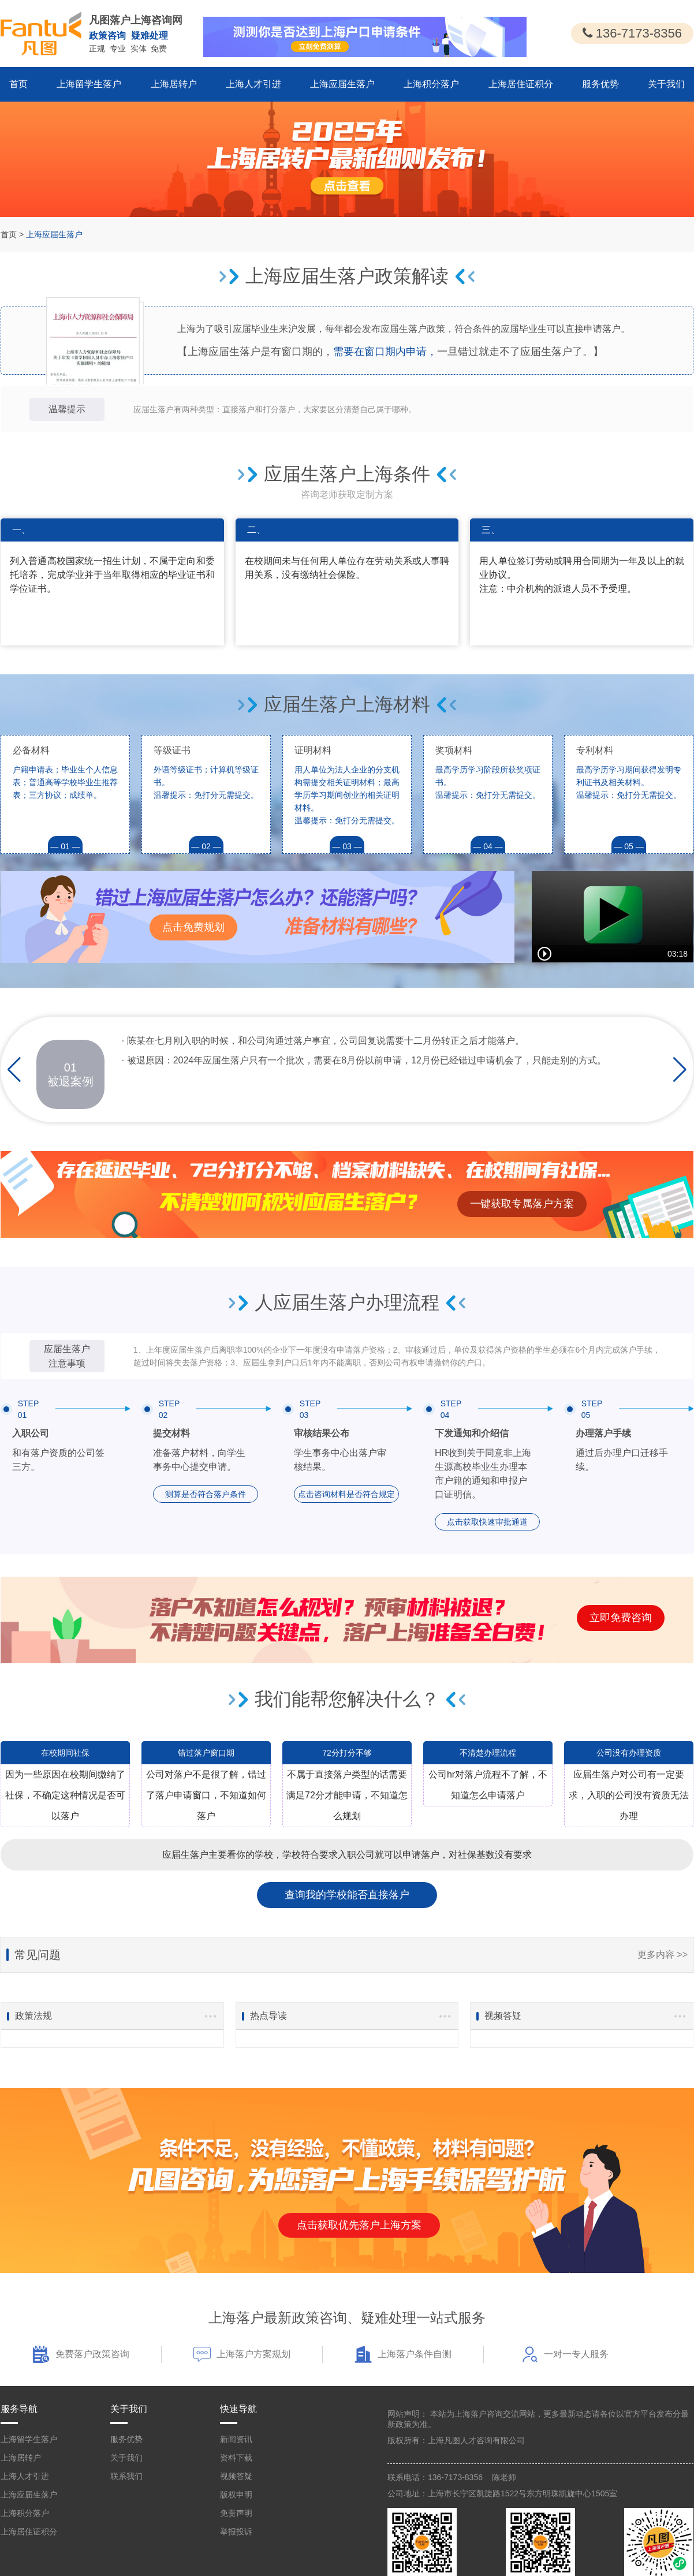  What do you see at coordinates (347, 1895) in the screenshot?
I see `查询我的学校能否直接落户` at bounding box center [347, 1895].